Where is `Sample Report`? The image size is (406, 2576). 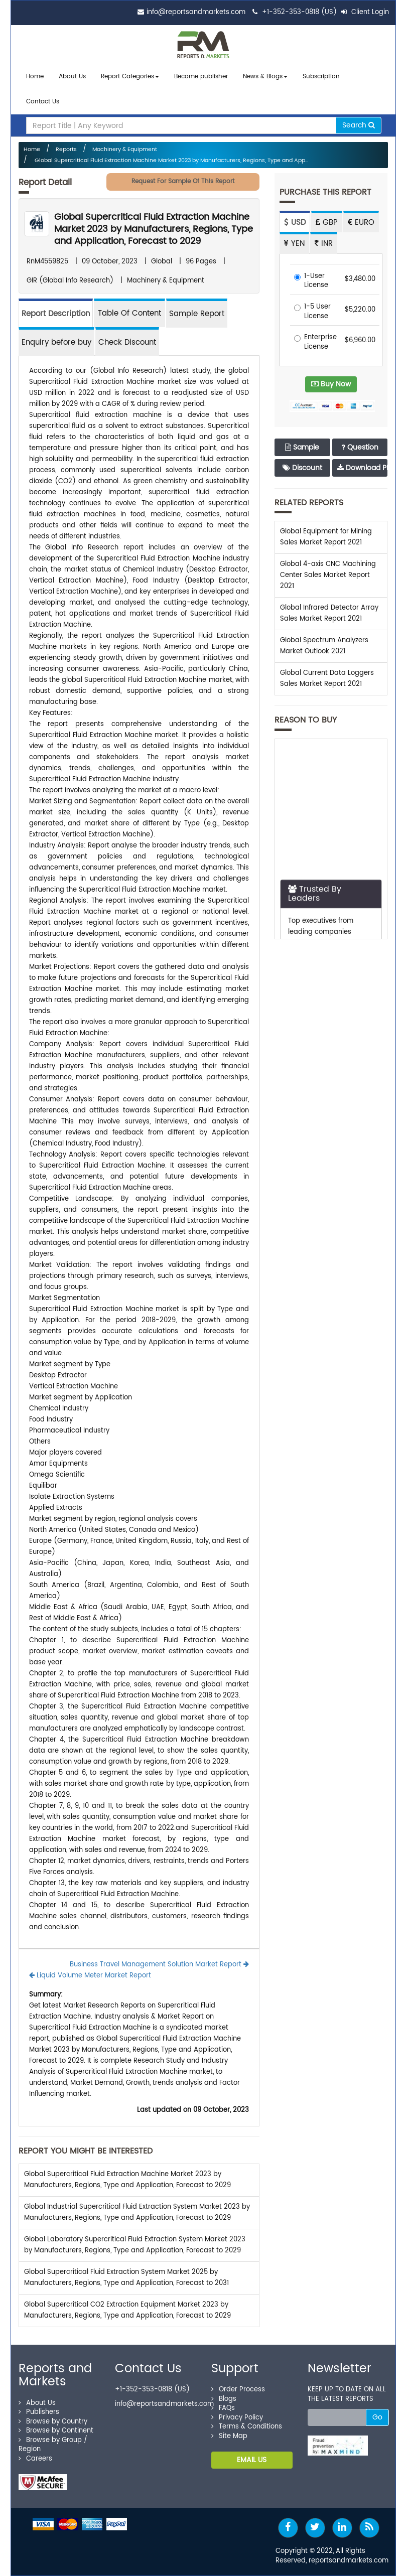 Sample Report is located at coordinates (196, 314).